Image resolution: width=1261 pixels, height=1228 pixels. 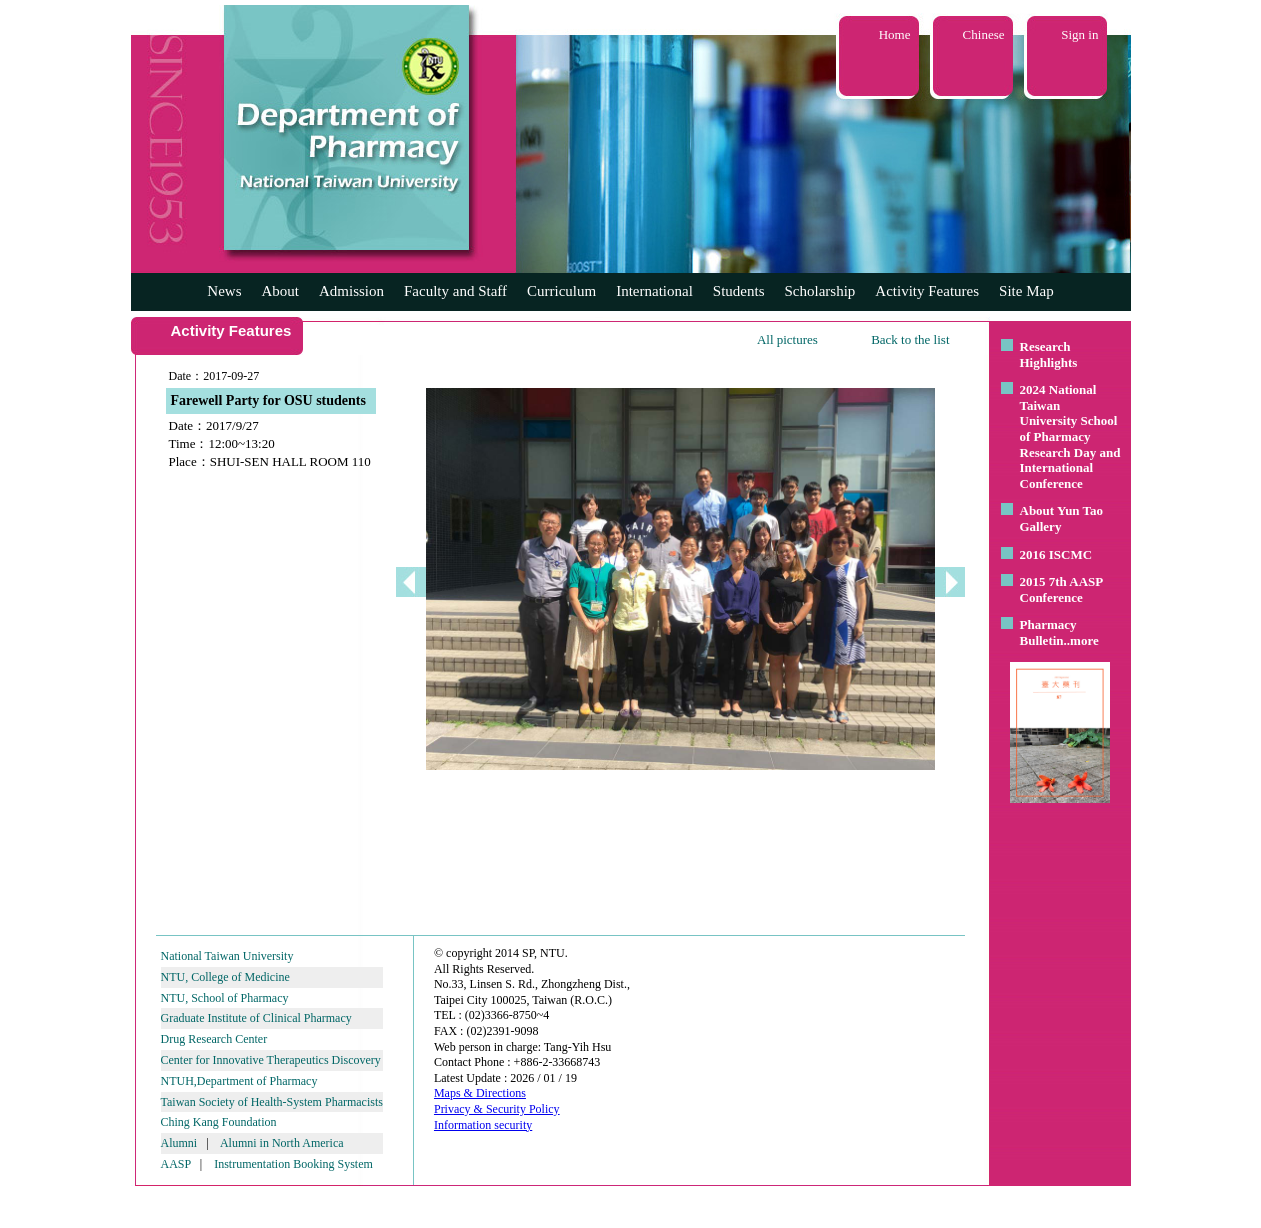 What do you see at coordinates (219, 1122) in the screenshot?
I see `Ching Kang Foundation` at bounding box center [219, 1122].